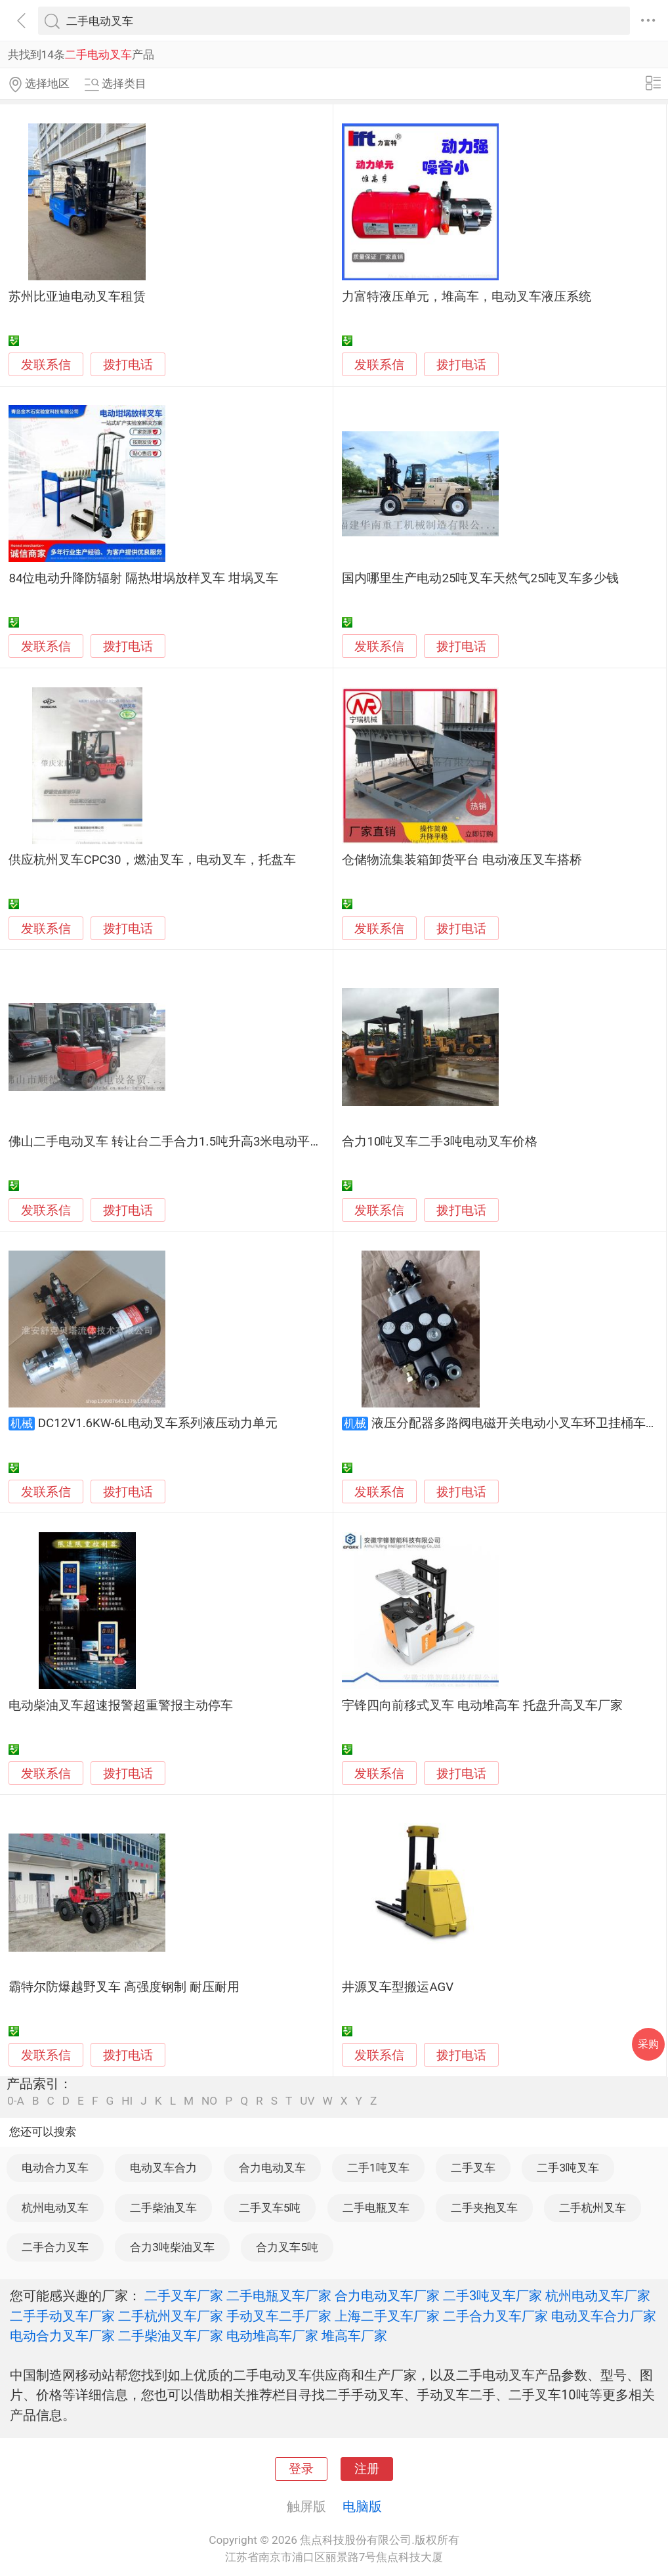 The height and width of the screenshot is (2576, 668). Describe the element at coordinates (158, 1423) in the screenshot. I see `DC12V1.6KW-6L电动叉车系列液压动力单元` at that location.